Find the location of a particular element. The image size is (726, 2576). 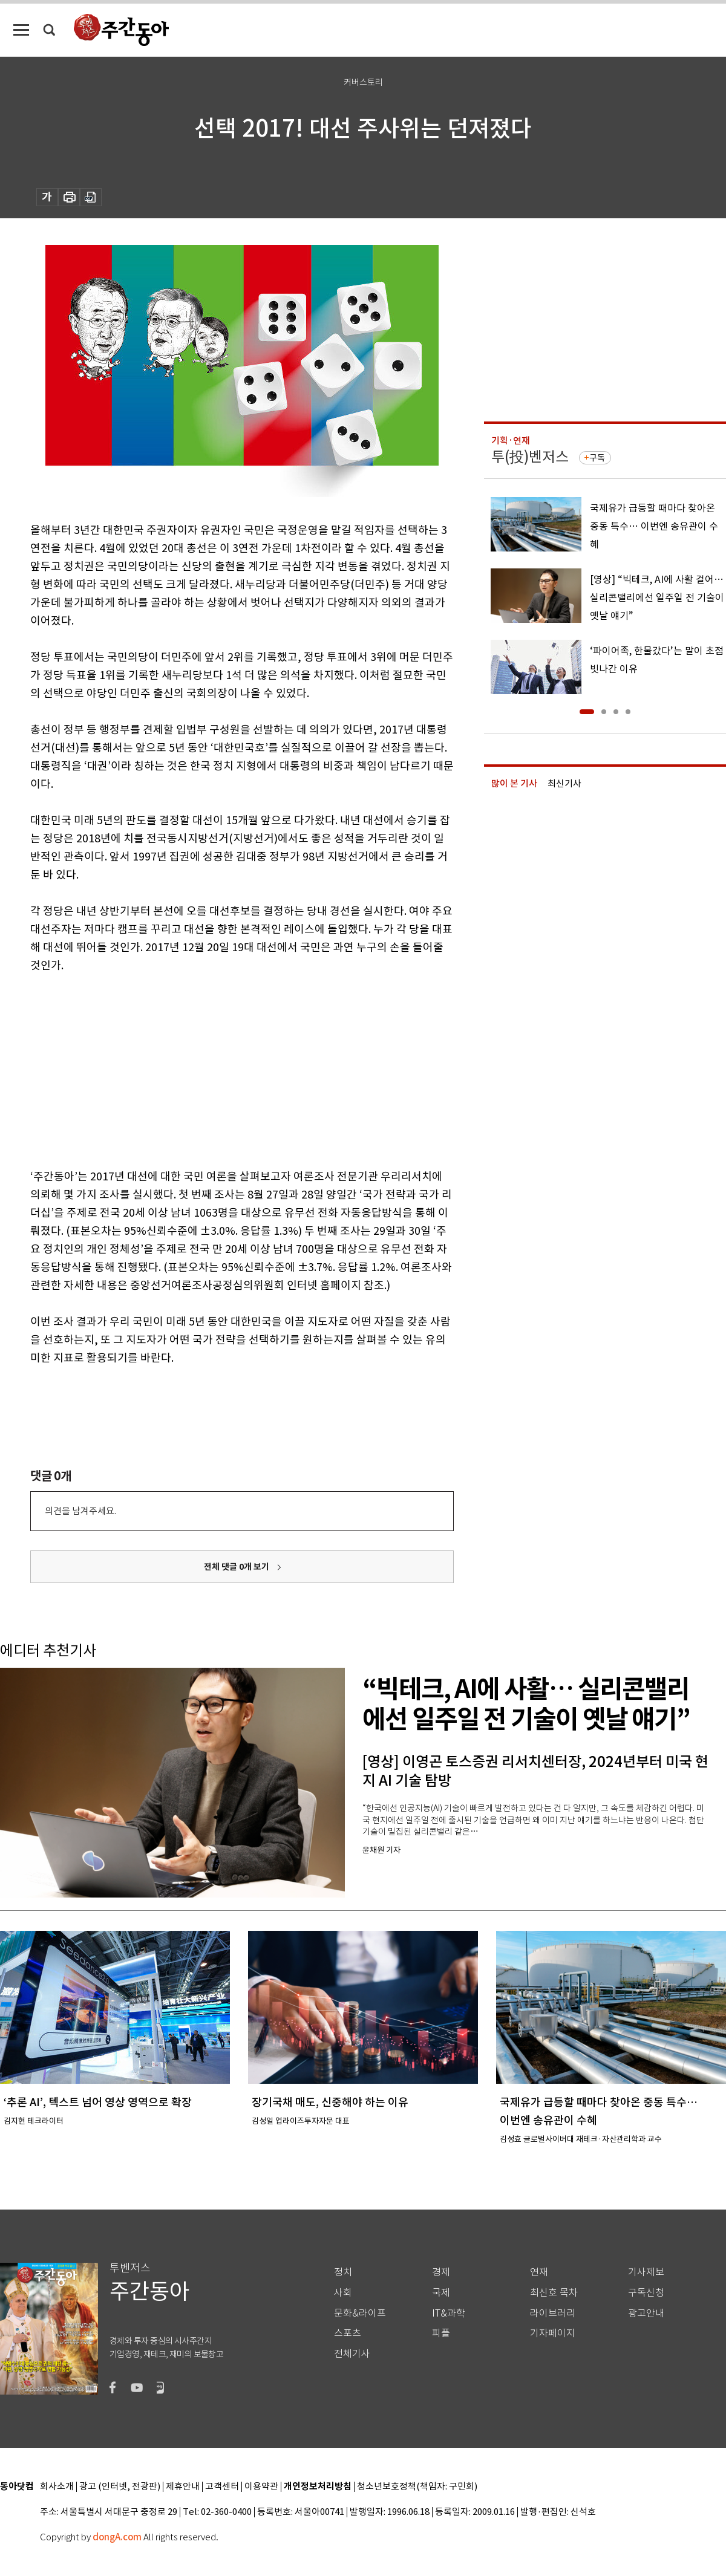

이용약관 is located at coordinates (261, 2487).